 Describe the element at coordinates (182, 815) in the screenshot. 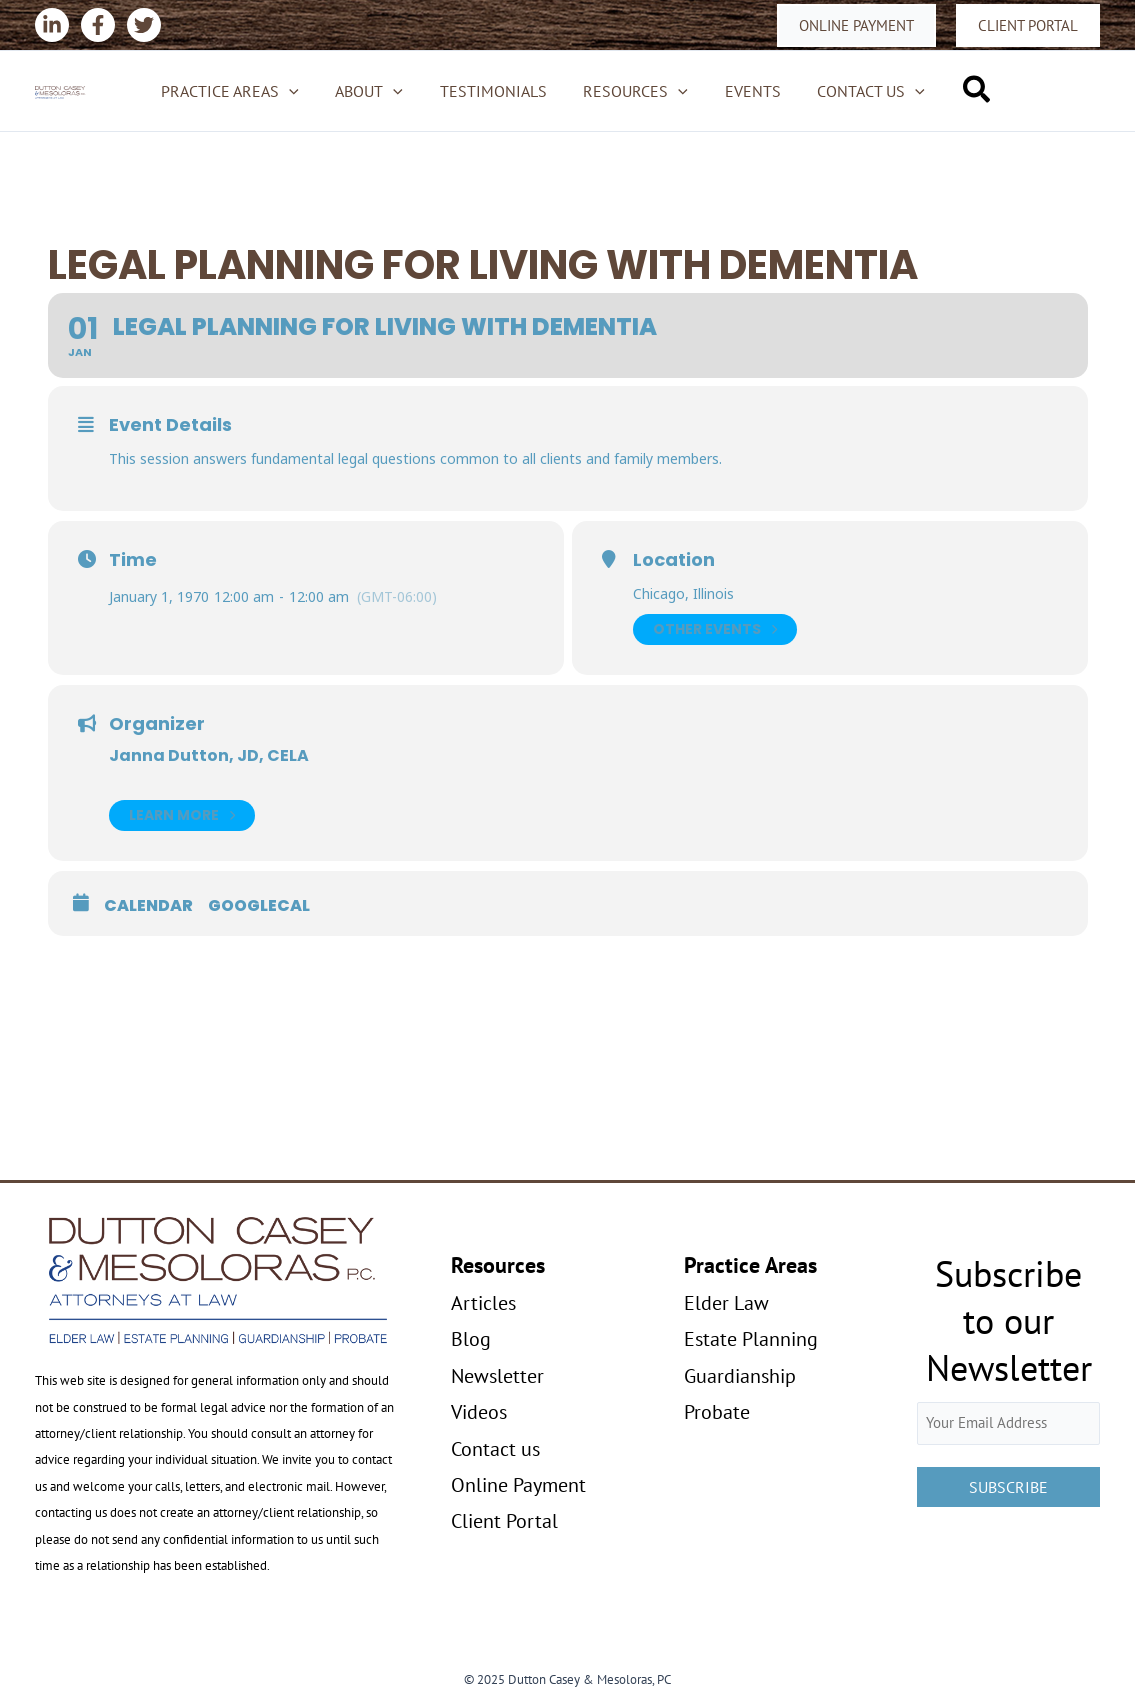

I see `Learn More` at that location.